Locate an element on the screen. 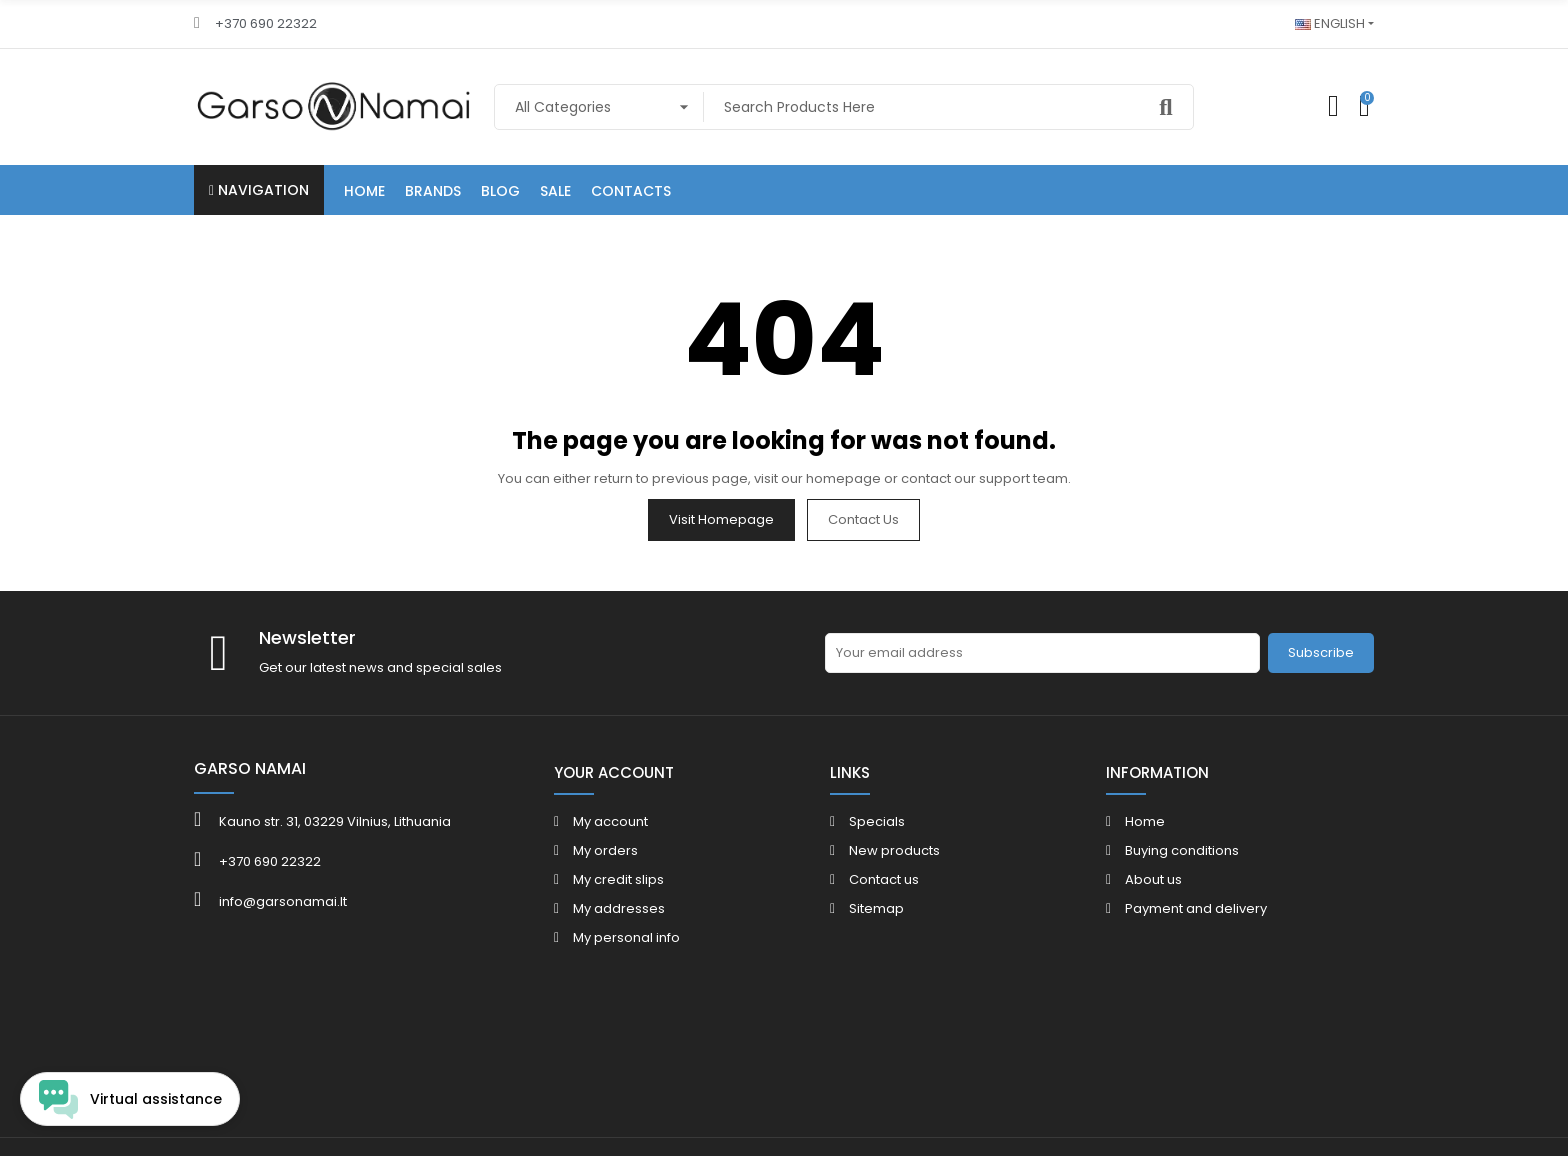  Contact us is located at coordinates (863, 519).